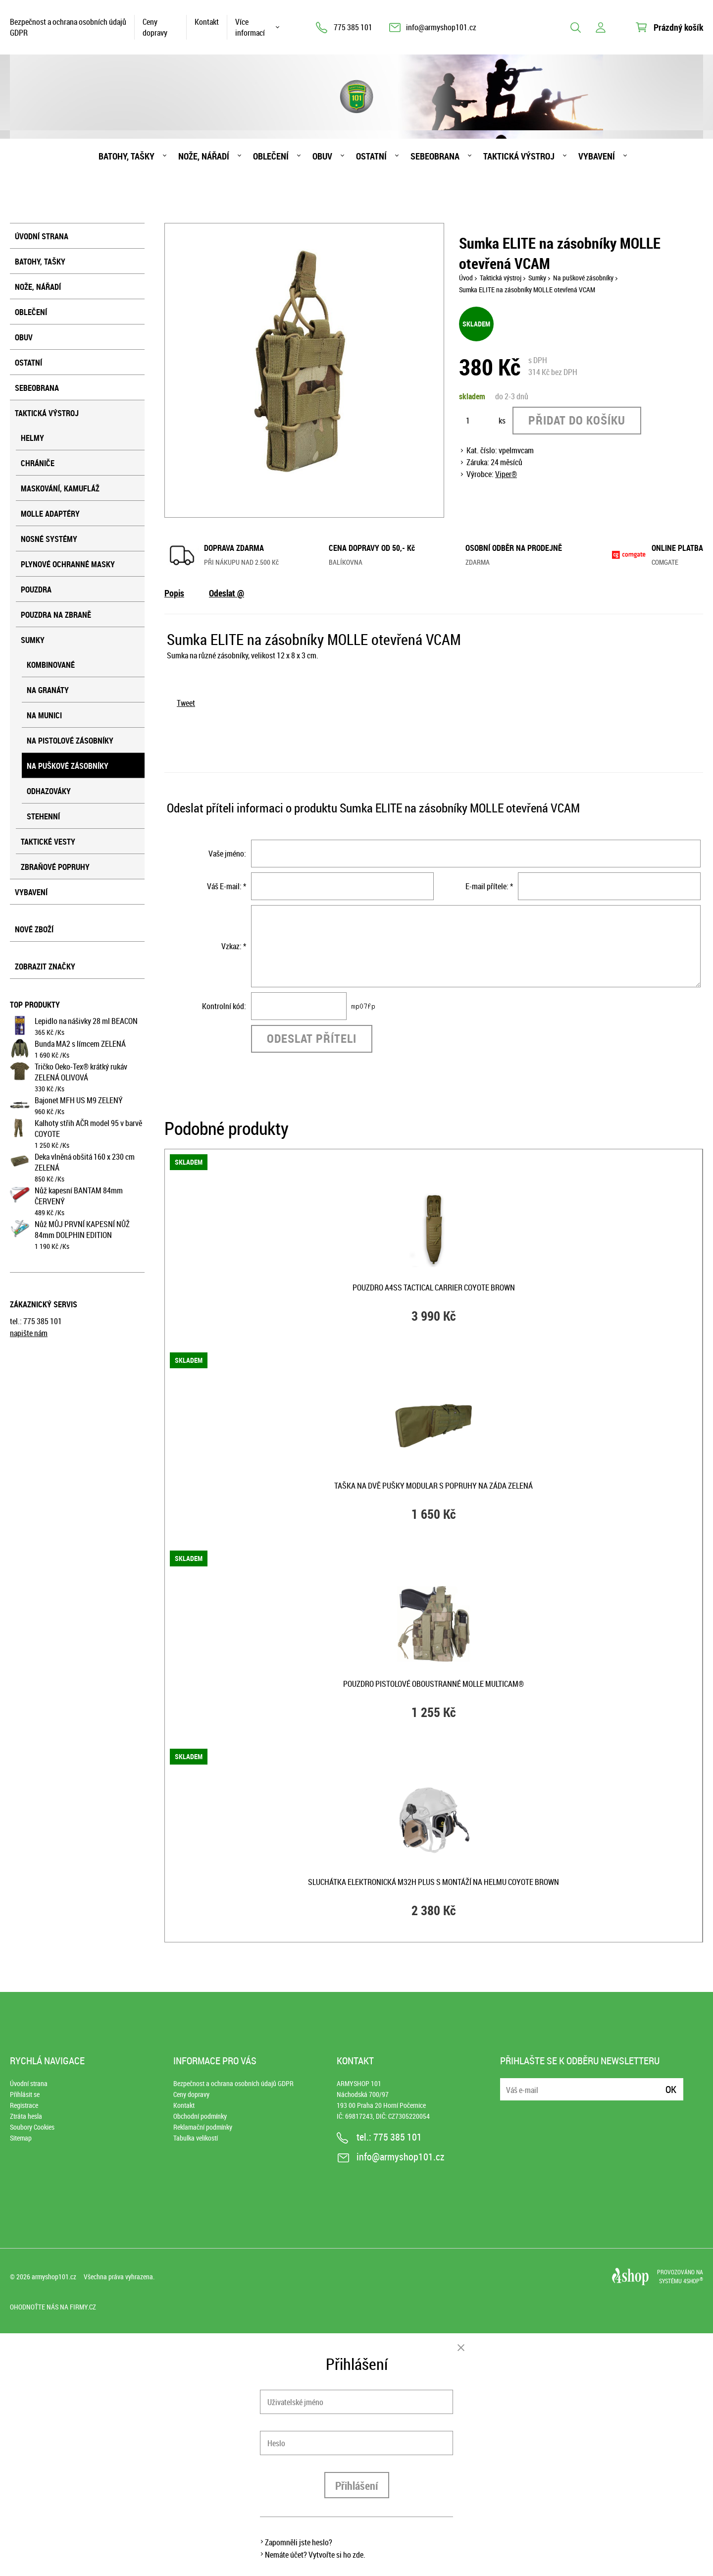 This screenshot has width=713, height=2576. I want to click on Sumky, so click(33, 640).